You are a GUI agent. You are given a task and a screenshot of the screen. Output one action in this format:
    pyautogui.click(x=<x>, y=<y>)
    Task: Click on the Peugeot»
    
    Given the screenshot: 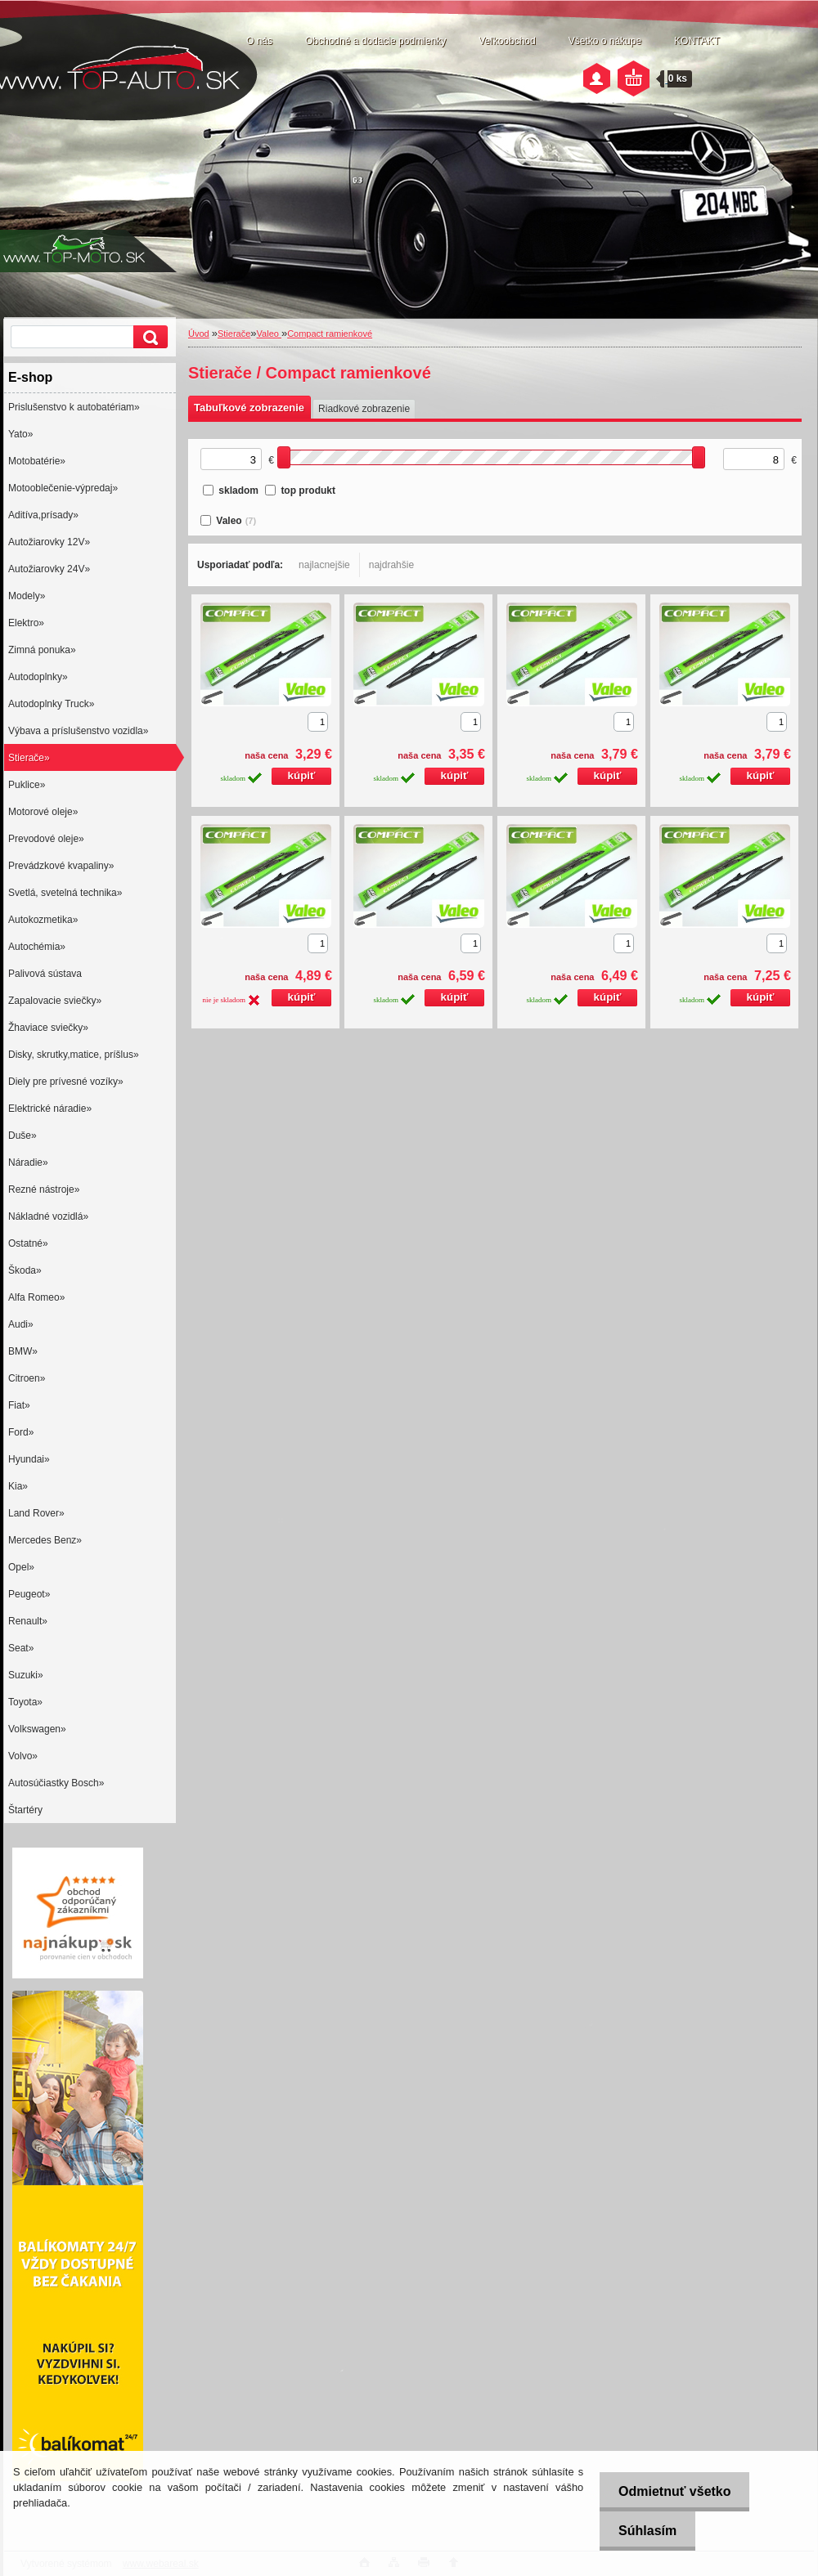 What is the action you would take?
    pyautogui.click(x=29, y=1594)
    